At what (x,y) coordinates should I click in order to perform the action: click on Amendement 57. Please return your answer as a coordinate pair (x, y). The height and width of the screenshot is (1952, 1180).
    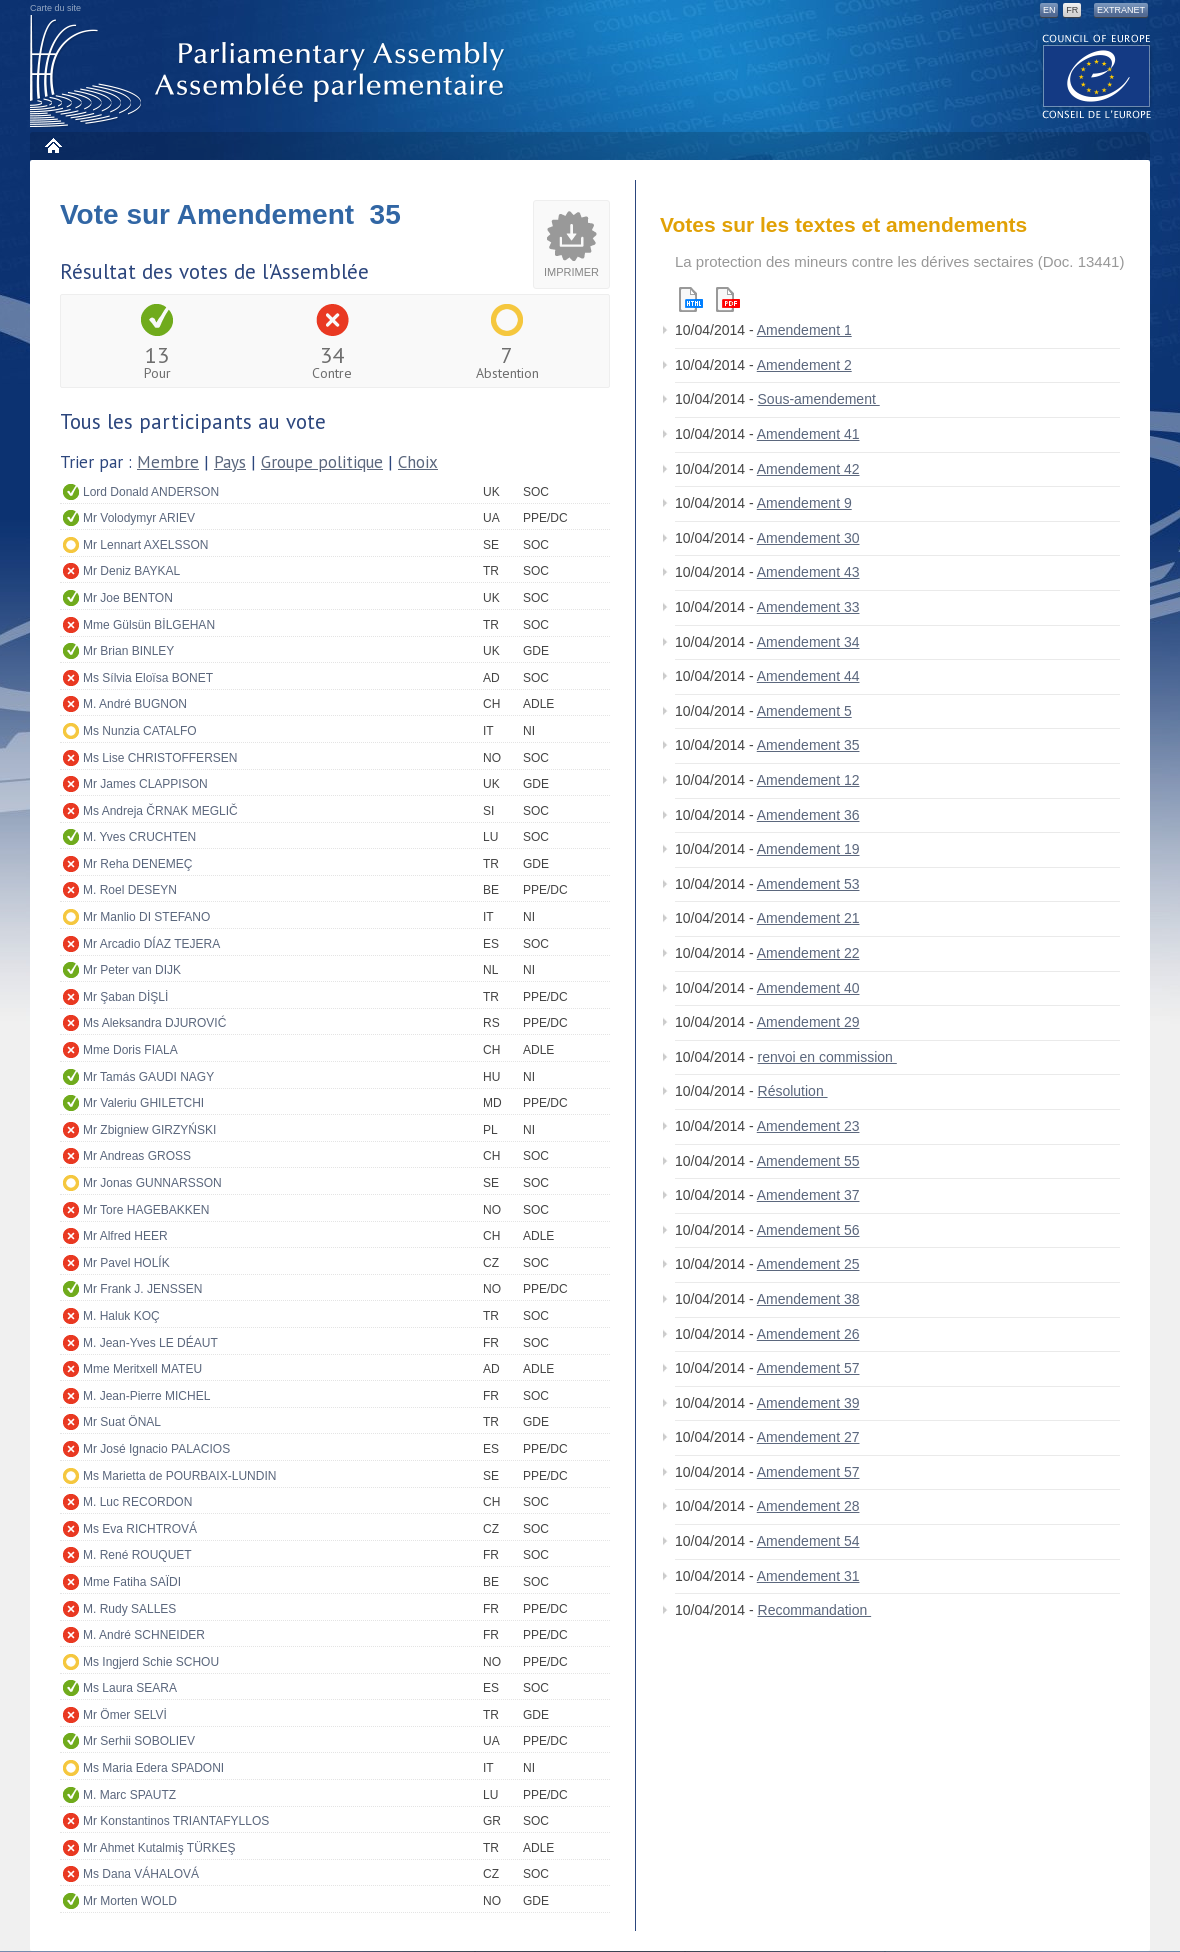
    Looking at the image, I should click on (808, 1368).